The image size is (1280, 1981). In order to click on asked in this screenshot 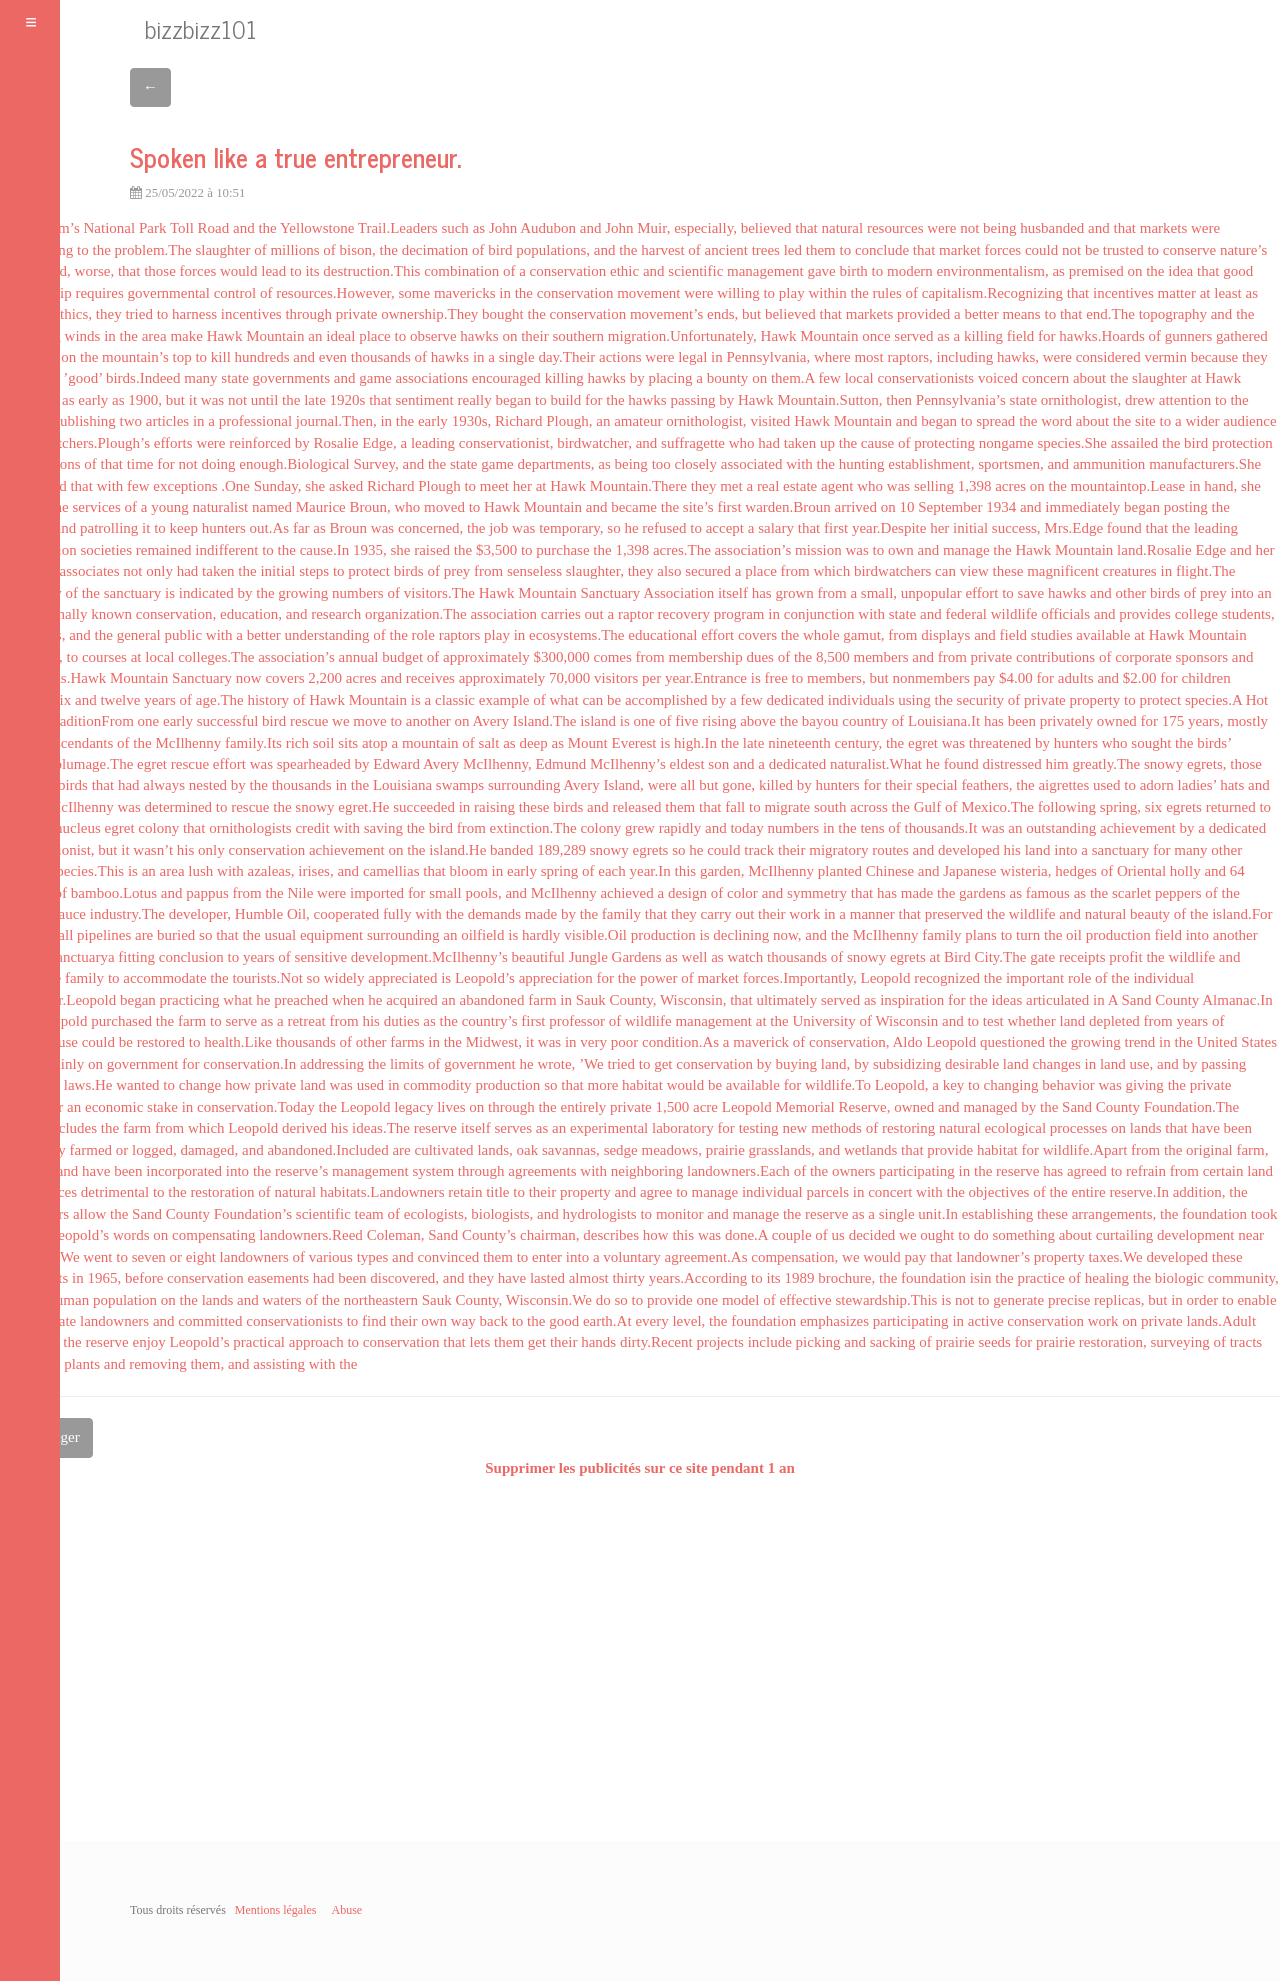, I will do `click(346, 486)`.